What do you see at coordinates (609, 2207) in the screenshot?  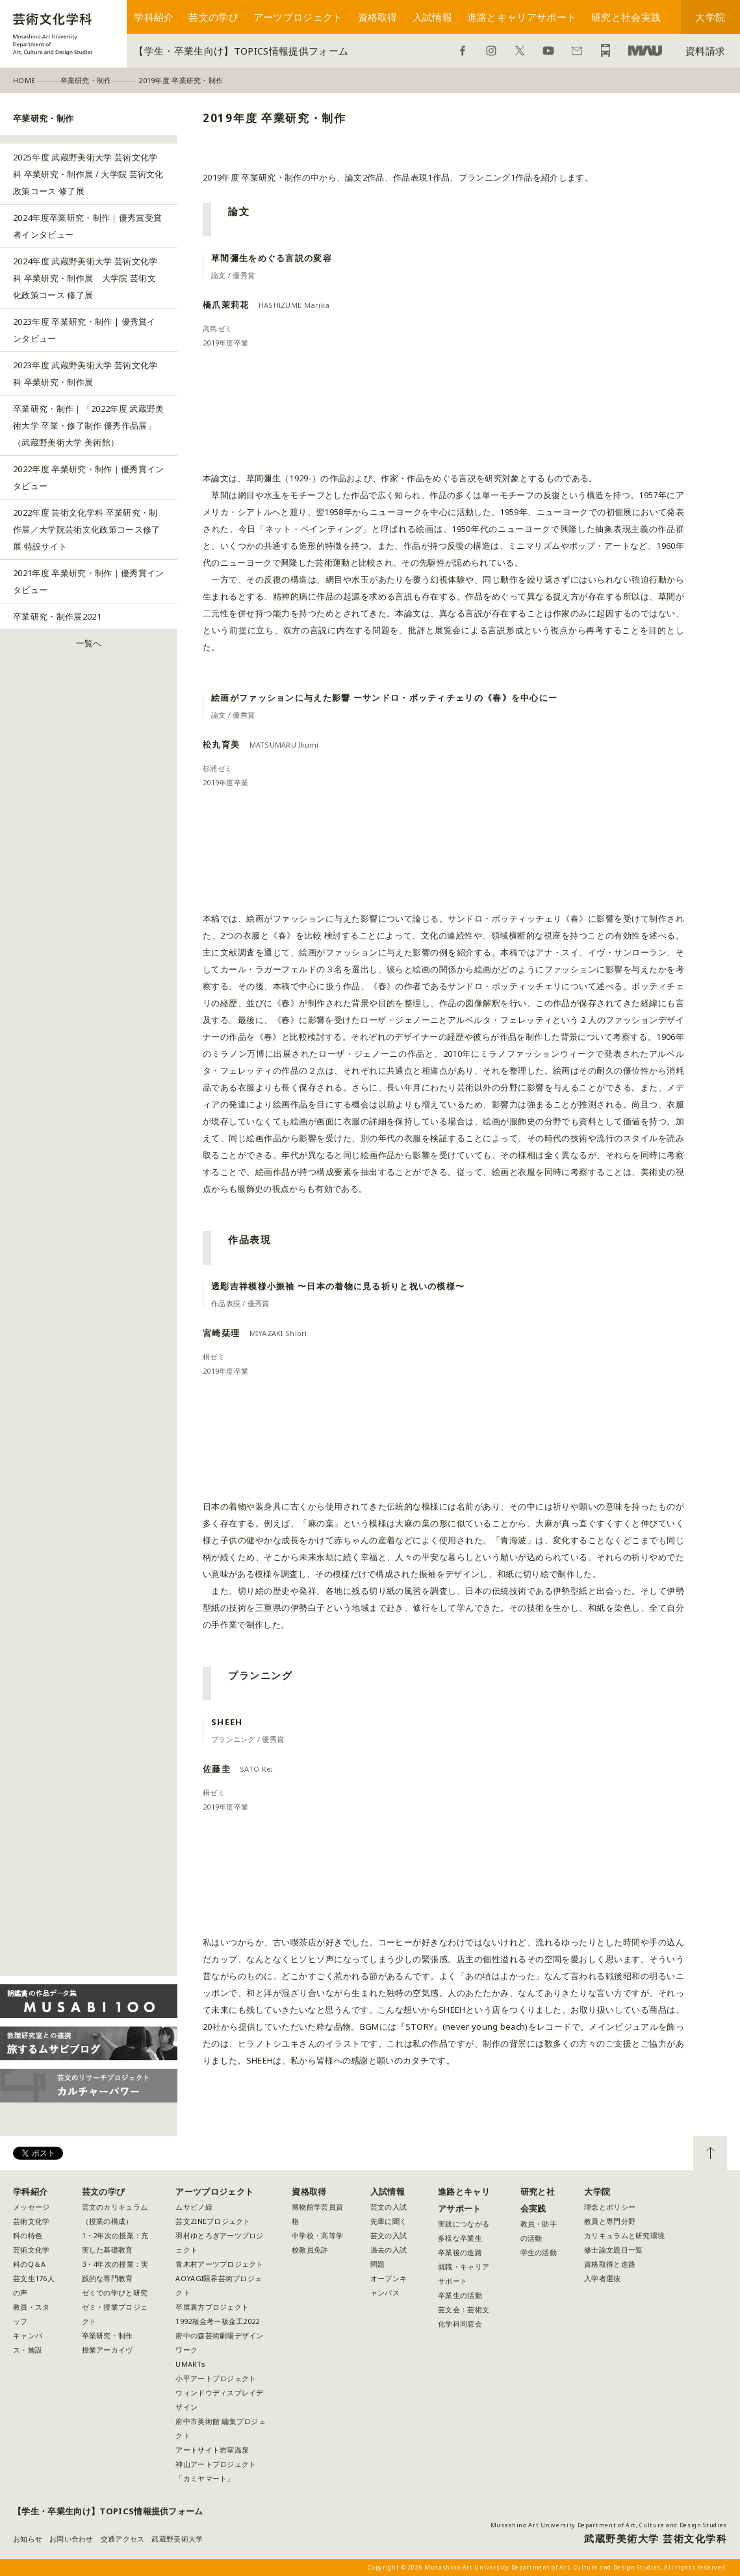 I see `理念とポリシー` at bounding box center [609, 2207].